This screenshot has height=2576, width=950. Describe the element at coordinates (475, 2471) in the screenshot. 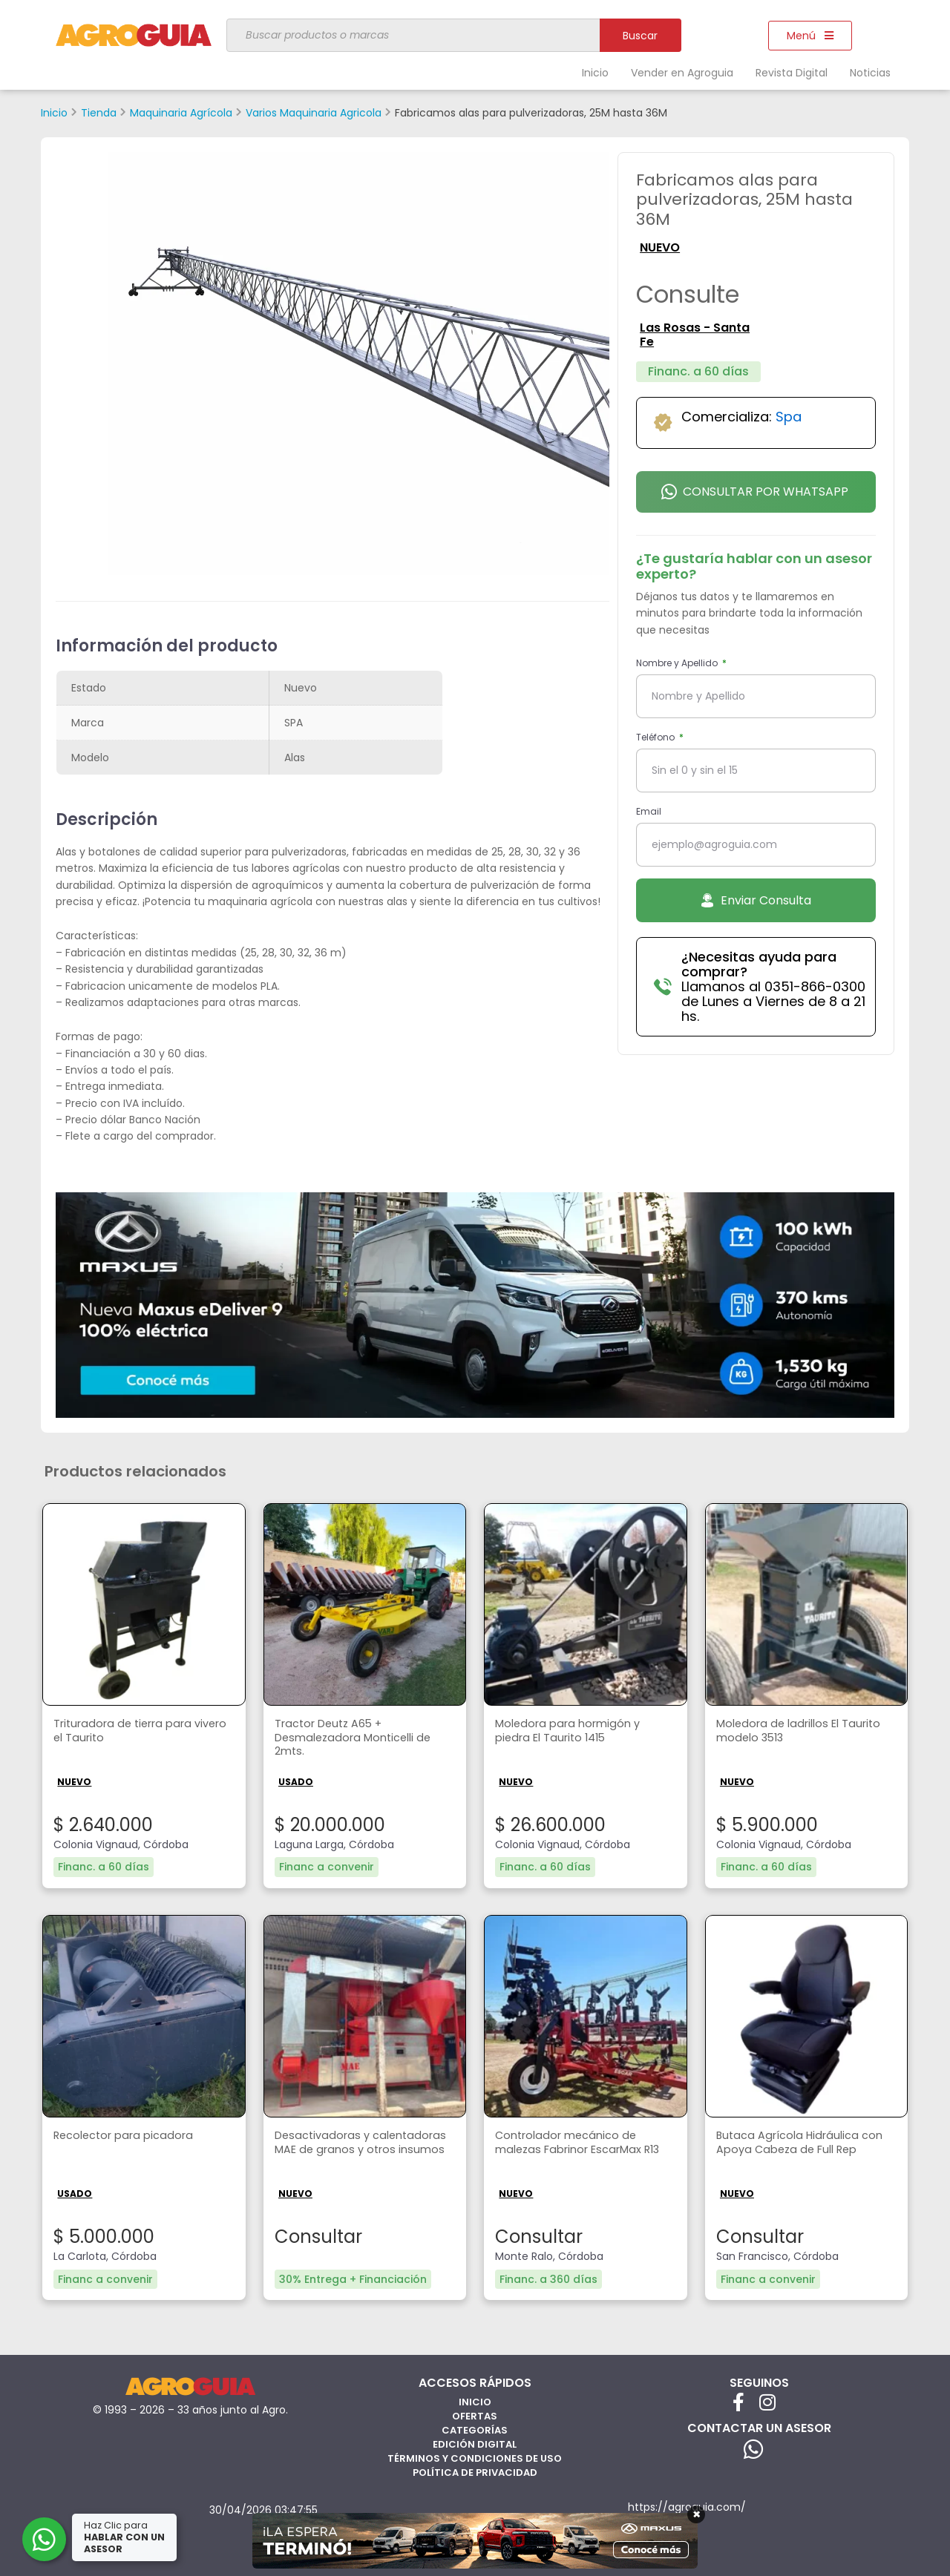

I see `Política de privacidad` at that location.